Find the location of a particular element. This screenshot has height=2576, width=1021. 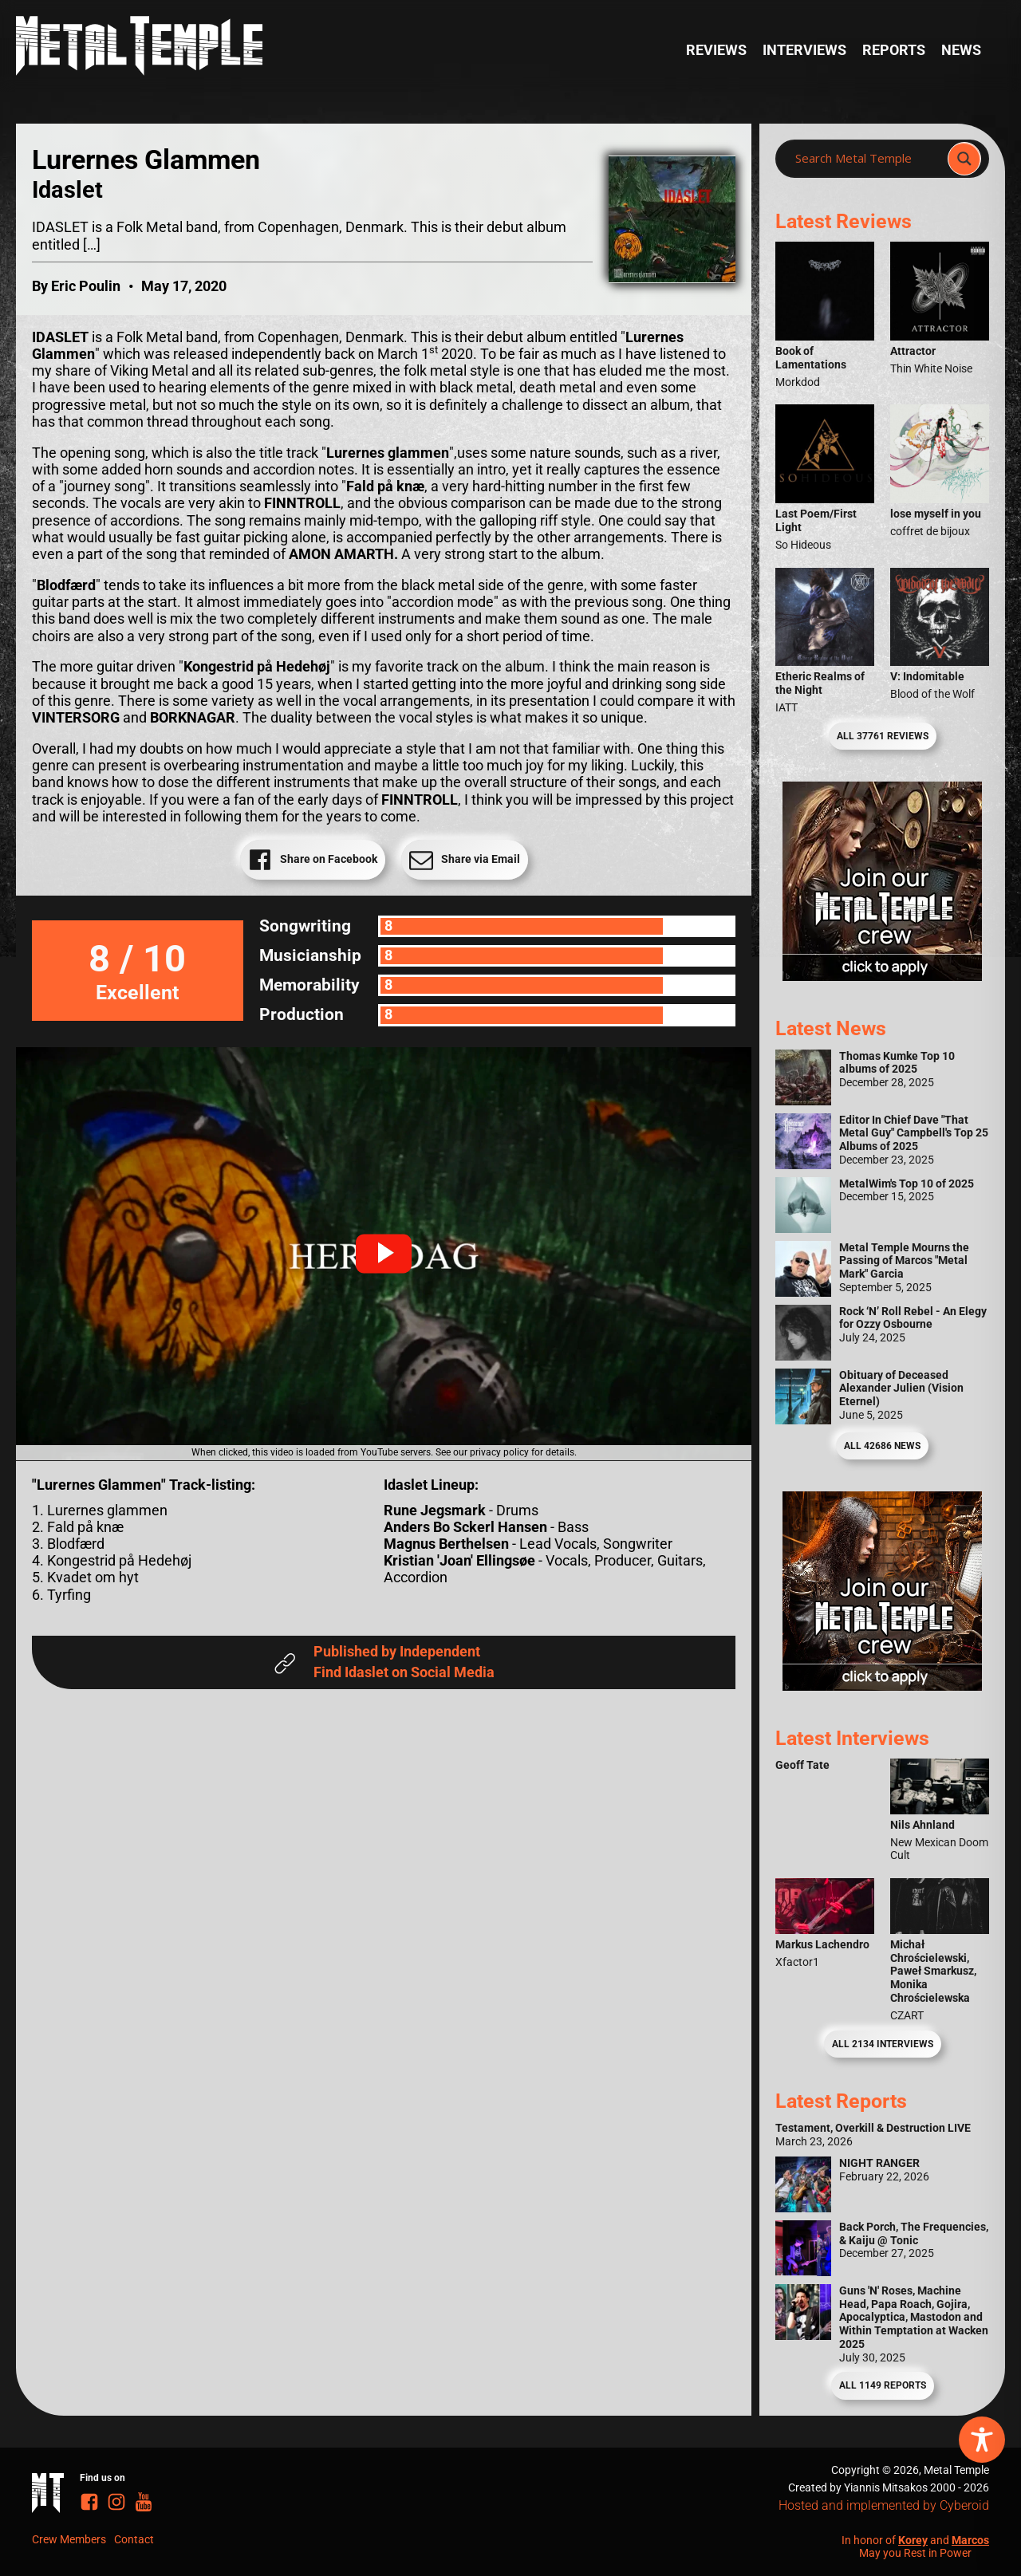

[Toggle Accessibility Toolbar] is located at coordinates (982, 2439).